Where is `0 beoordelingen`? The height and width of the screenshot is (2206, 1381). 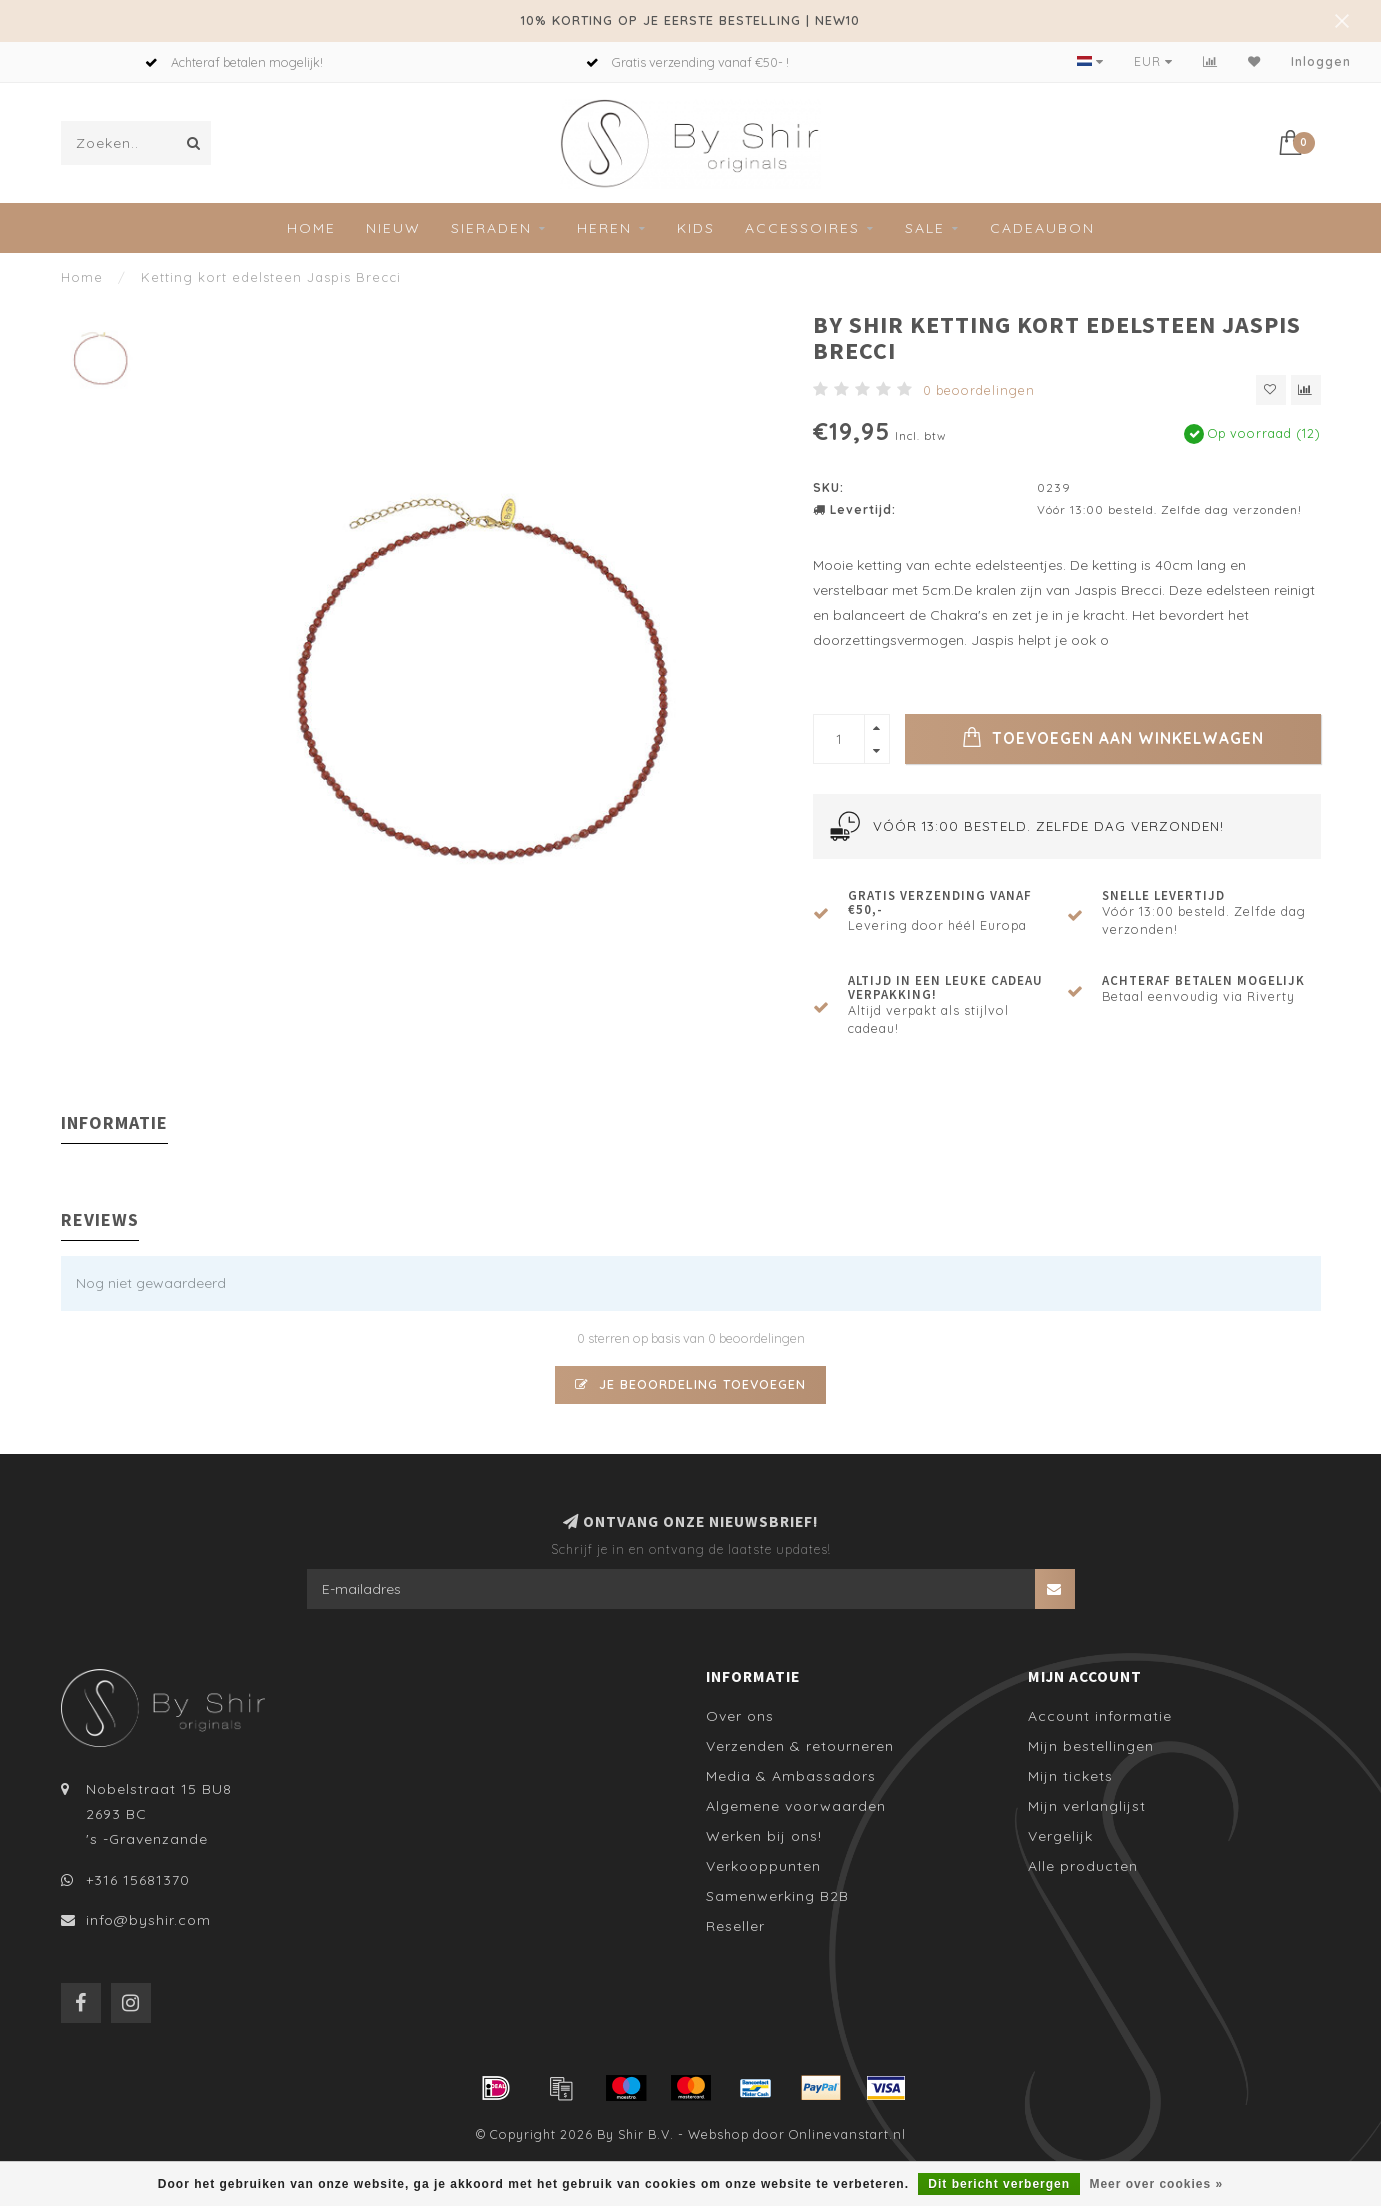
0 beoordelingen is located at coordinates (979, 390).